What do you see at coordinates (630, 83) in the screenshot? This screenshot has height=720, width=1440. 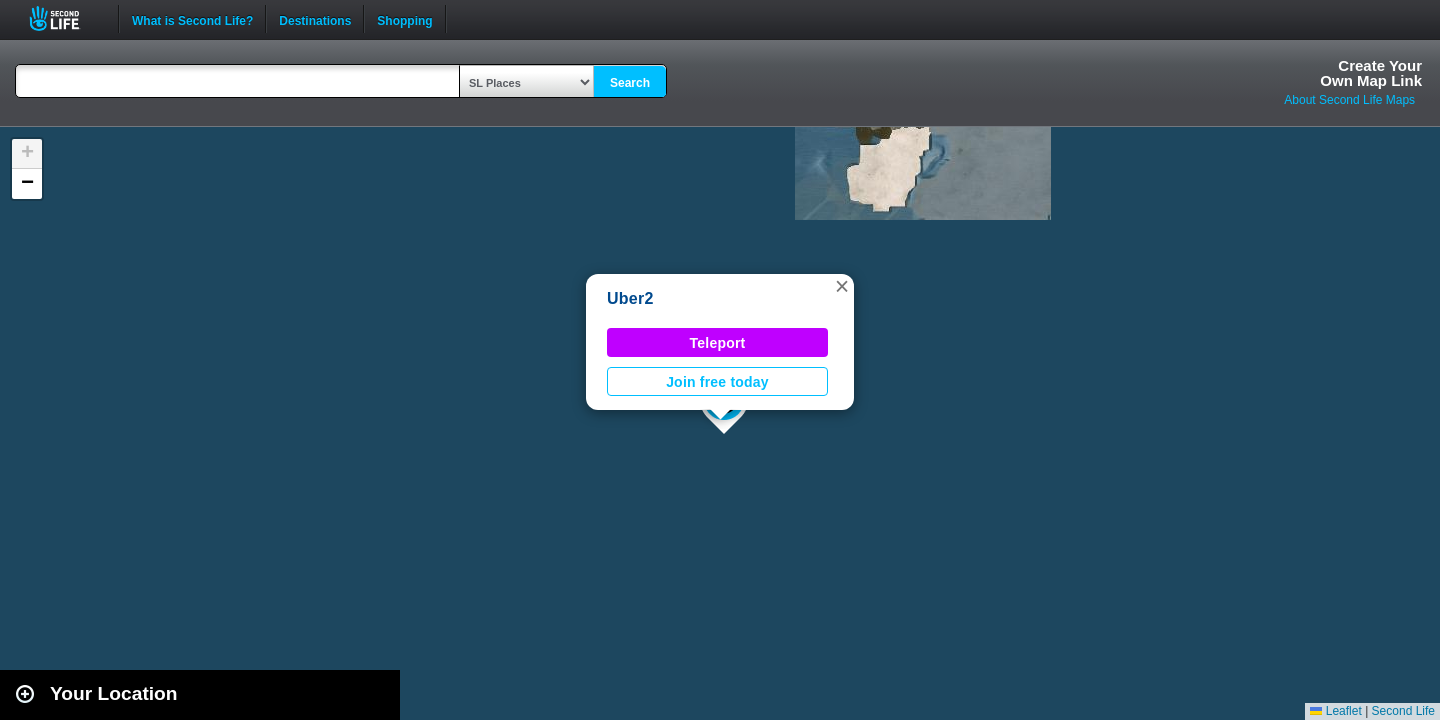 I see `Search` at bounding box center [630, 83].